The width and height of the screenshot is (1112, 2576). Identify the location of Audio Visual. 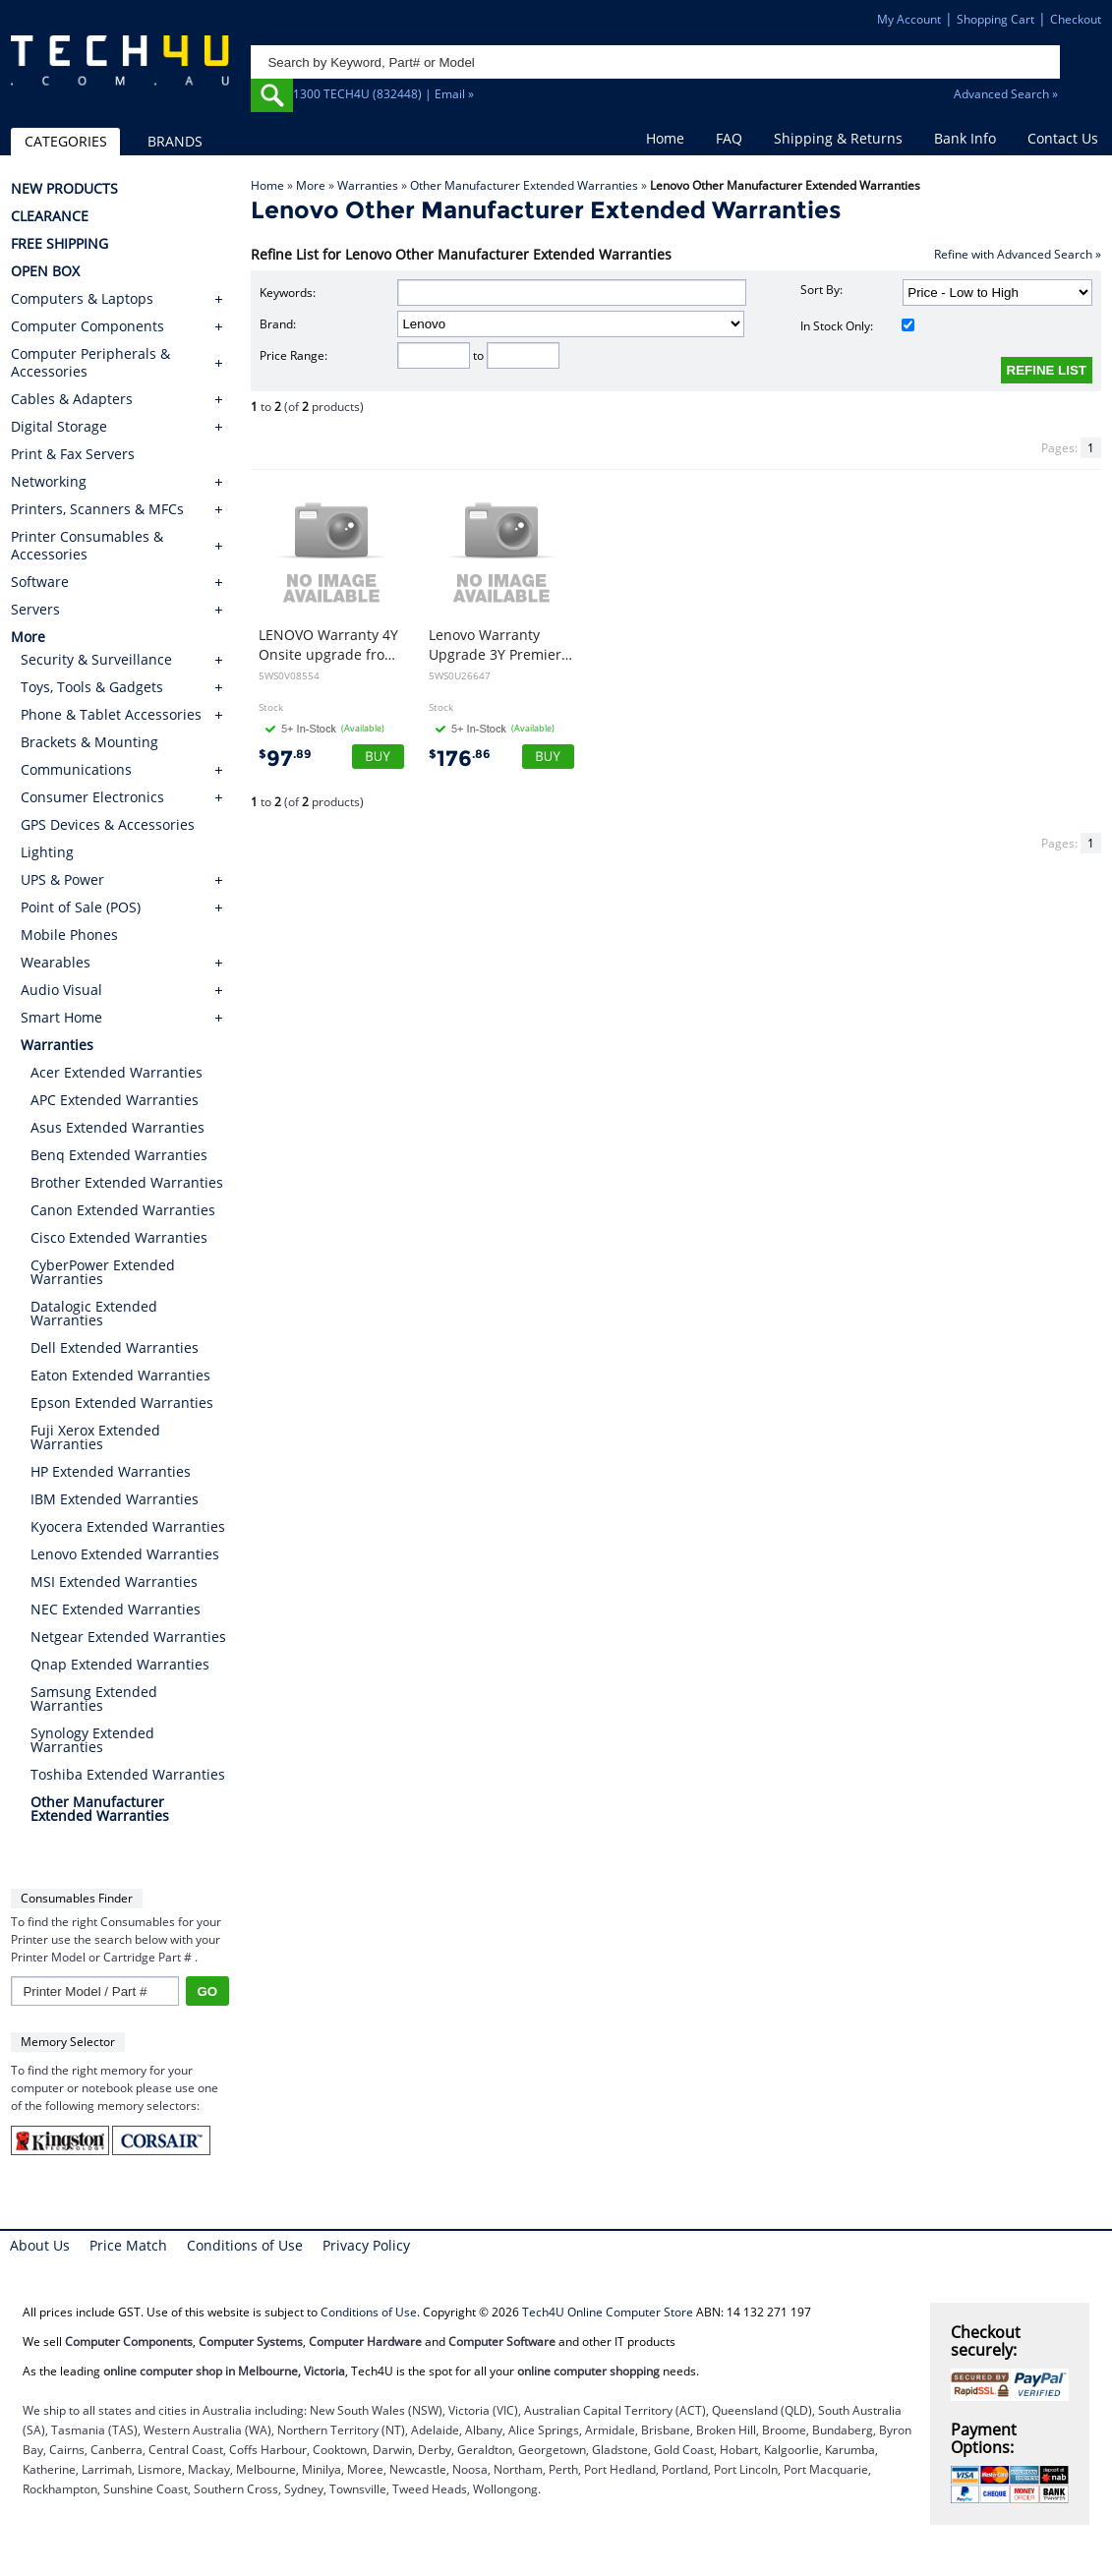
(61, 989).